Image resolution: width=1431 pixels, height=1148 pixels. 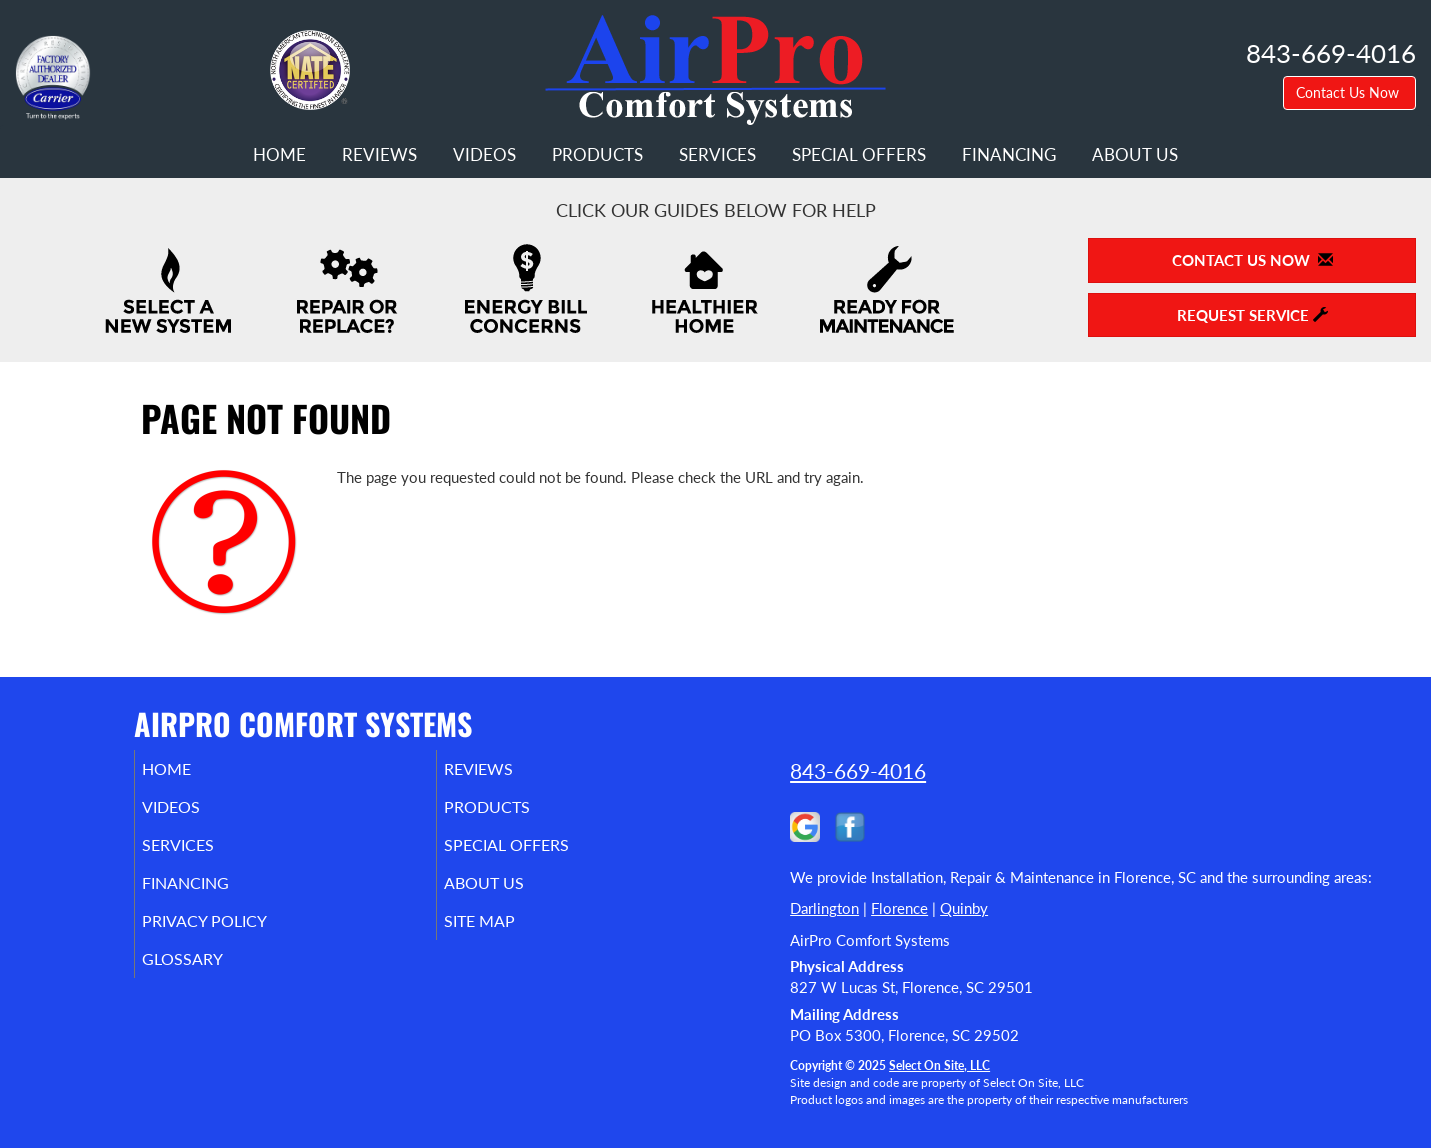 What do you see at coordinates (209, 981) in the screenshot?
I see `Glossary` at bounding box center [209, 981].